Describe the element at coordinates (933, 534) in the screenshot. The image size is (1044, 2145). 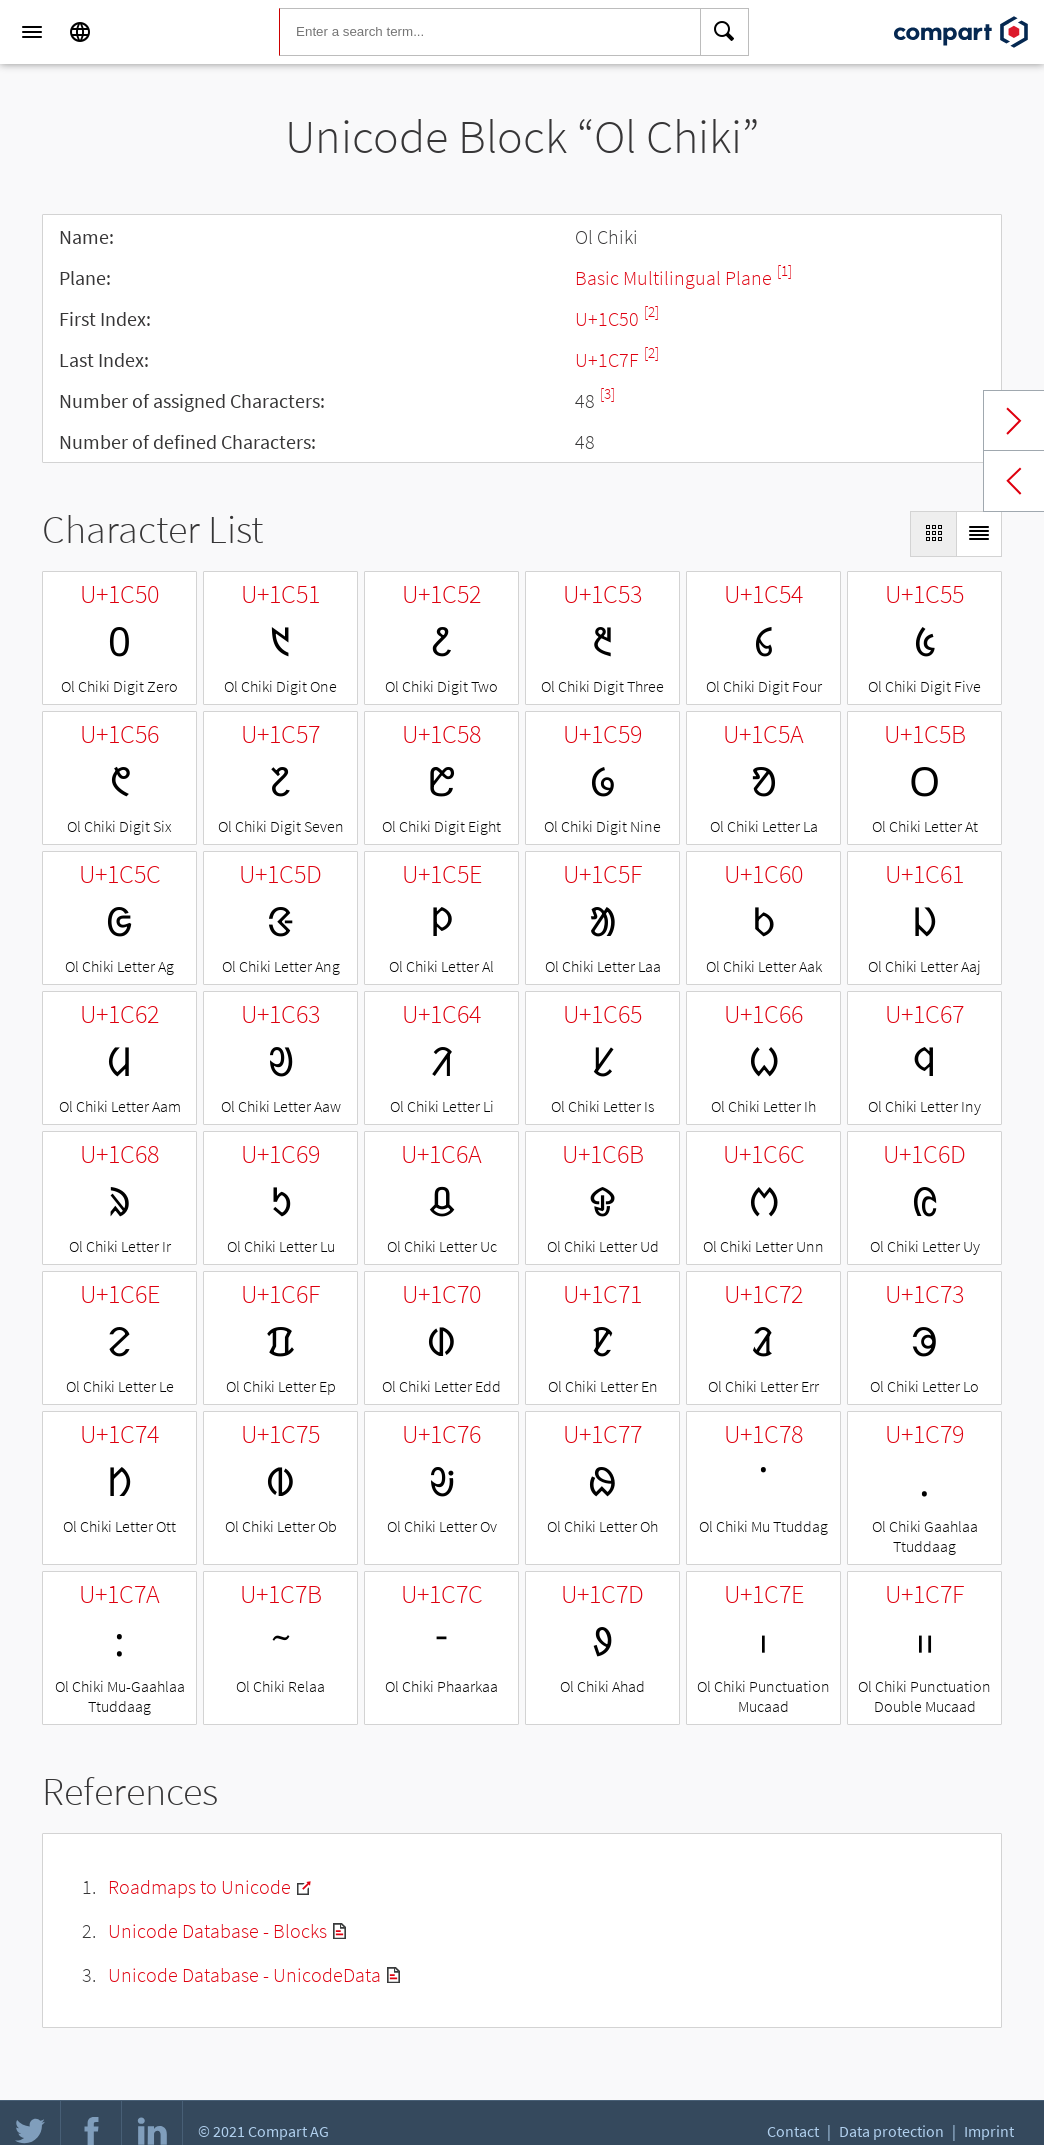
I see `[Display as Grid]` at that location.